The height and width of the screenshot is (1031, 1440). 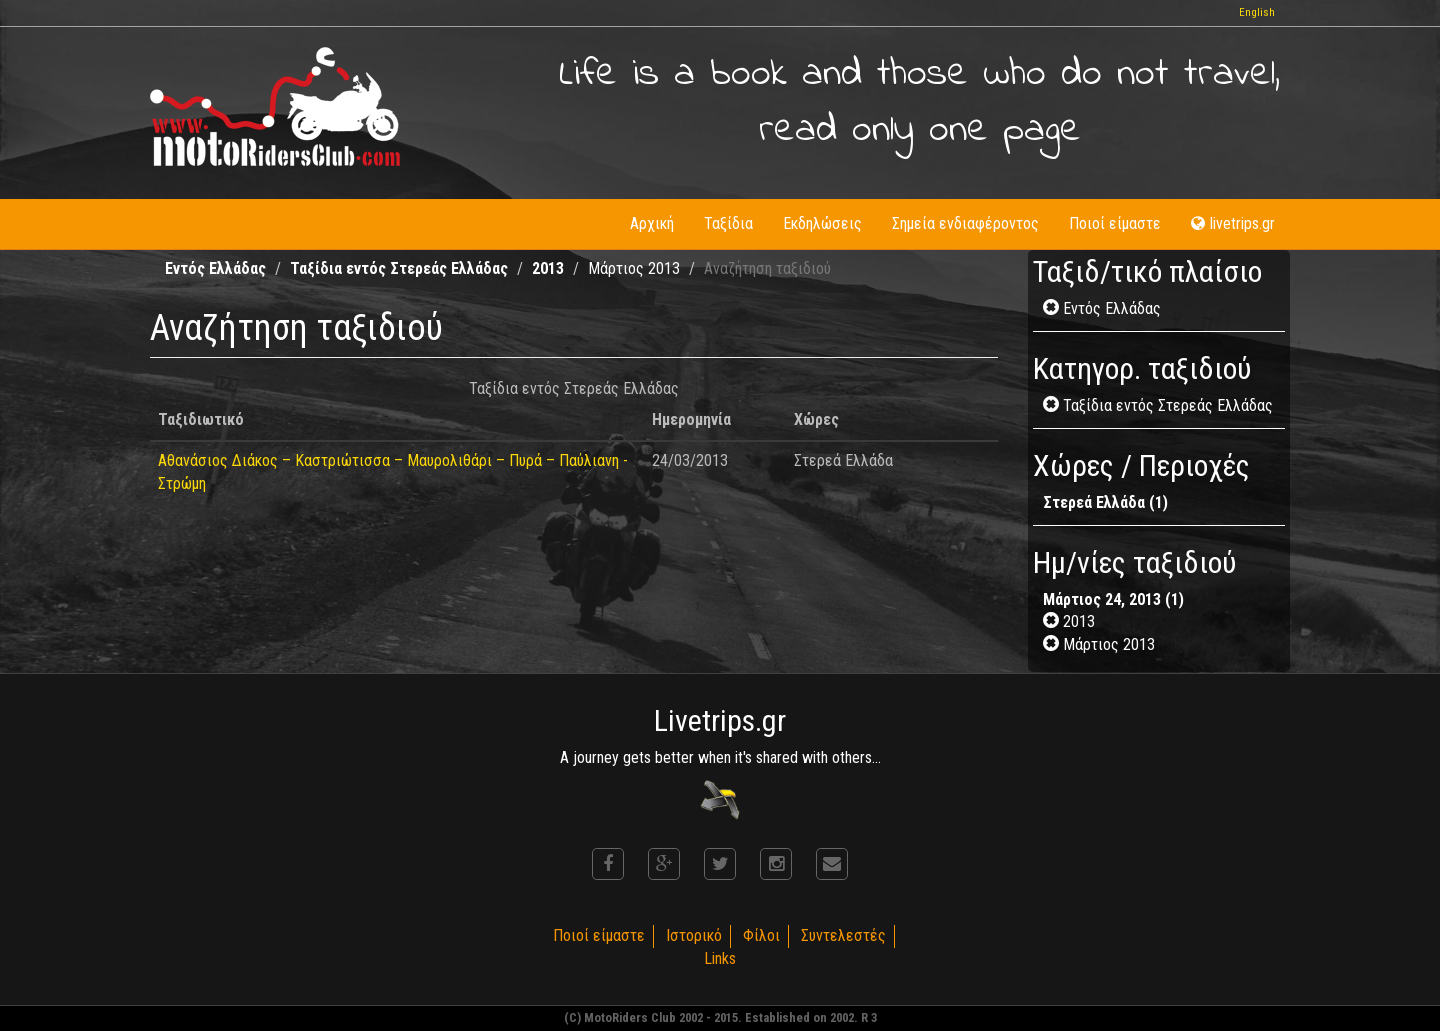 What do you see at coordinates (1105, 502) in the screenshot?
I see `Στερεά Ελλάδα (1)` at bounding box center [1105, 502].